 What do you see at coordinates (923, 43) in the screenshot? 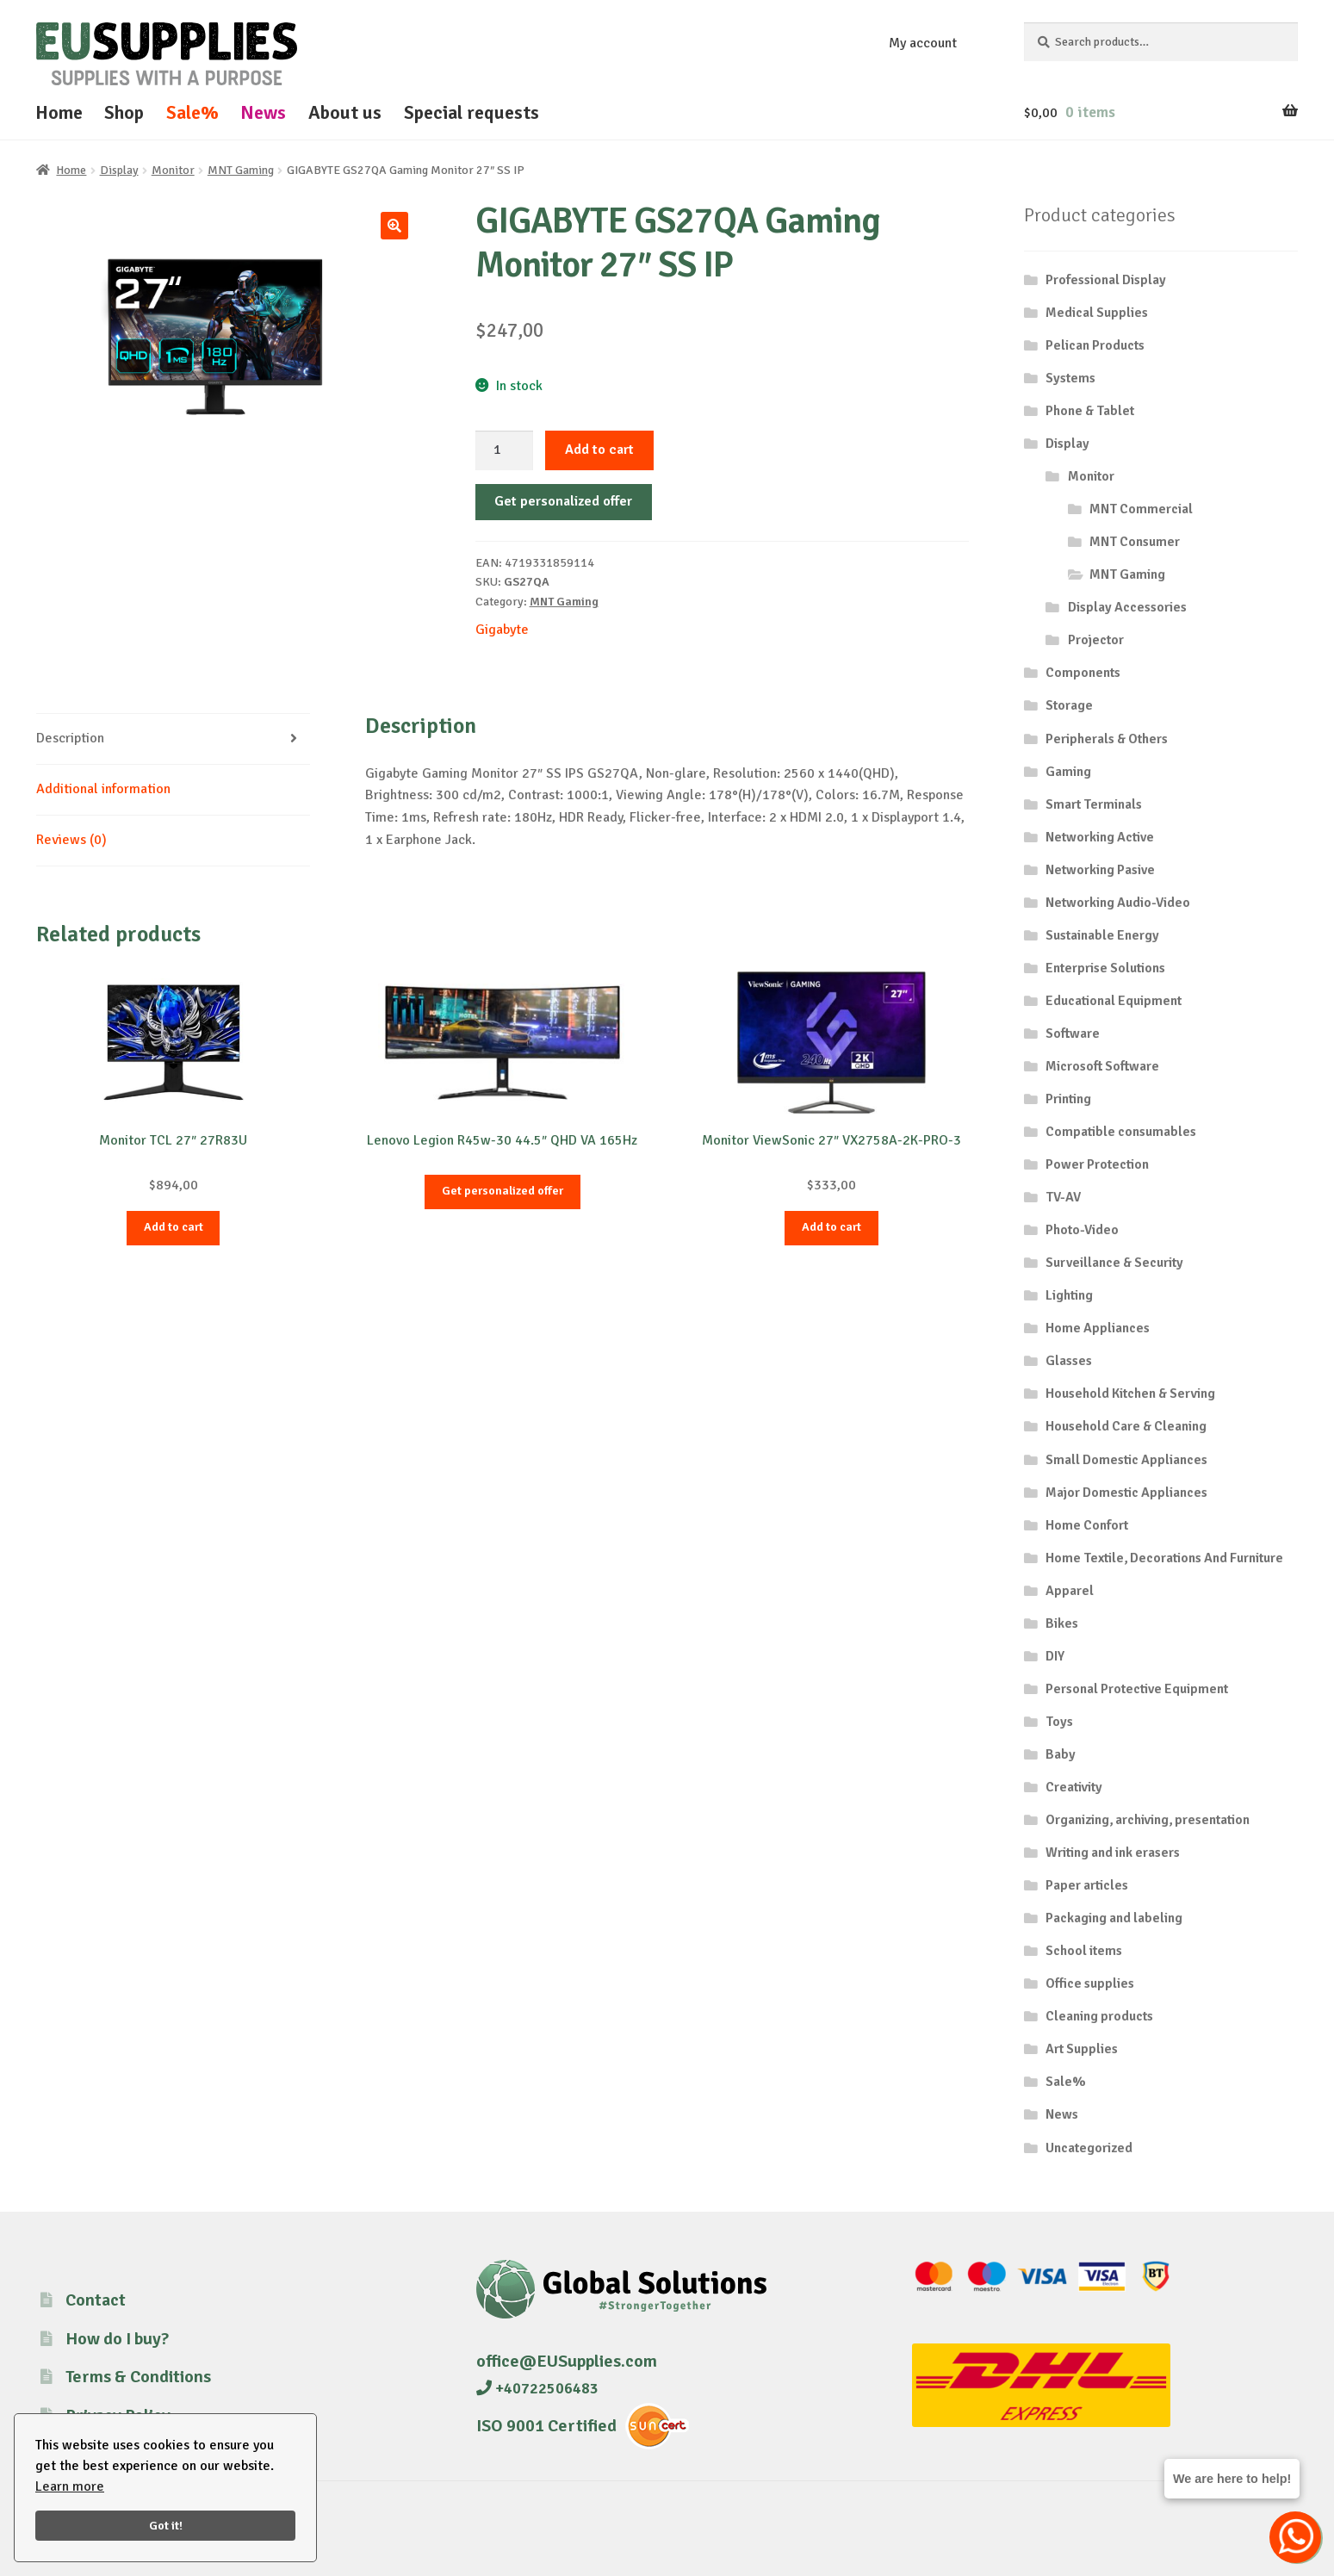
I see `My account` at bounding box center [923, 43].